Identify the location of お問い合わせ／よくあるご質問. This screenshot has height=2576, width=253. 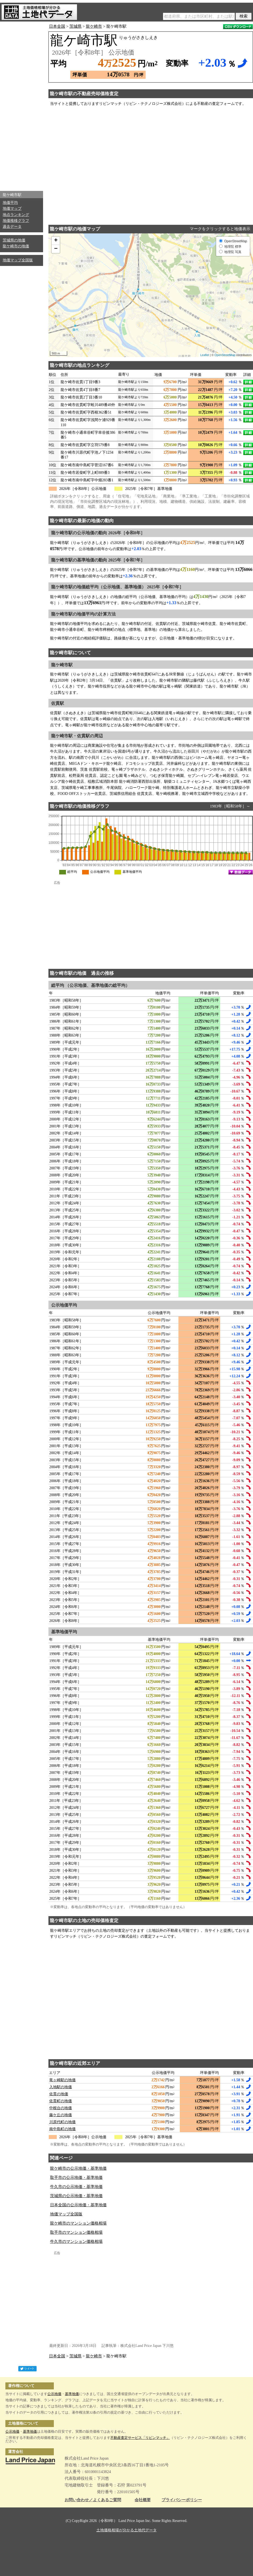
(93, 2500).